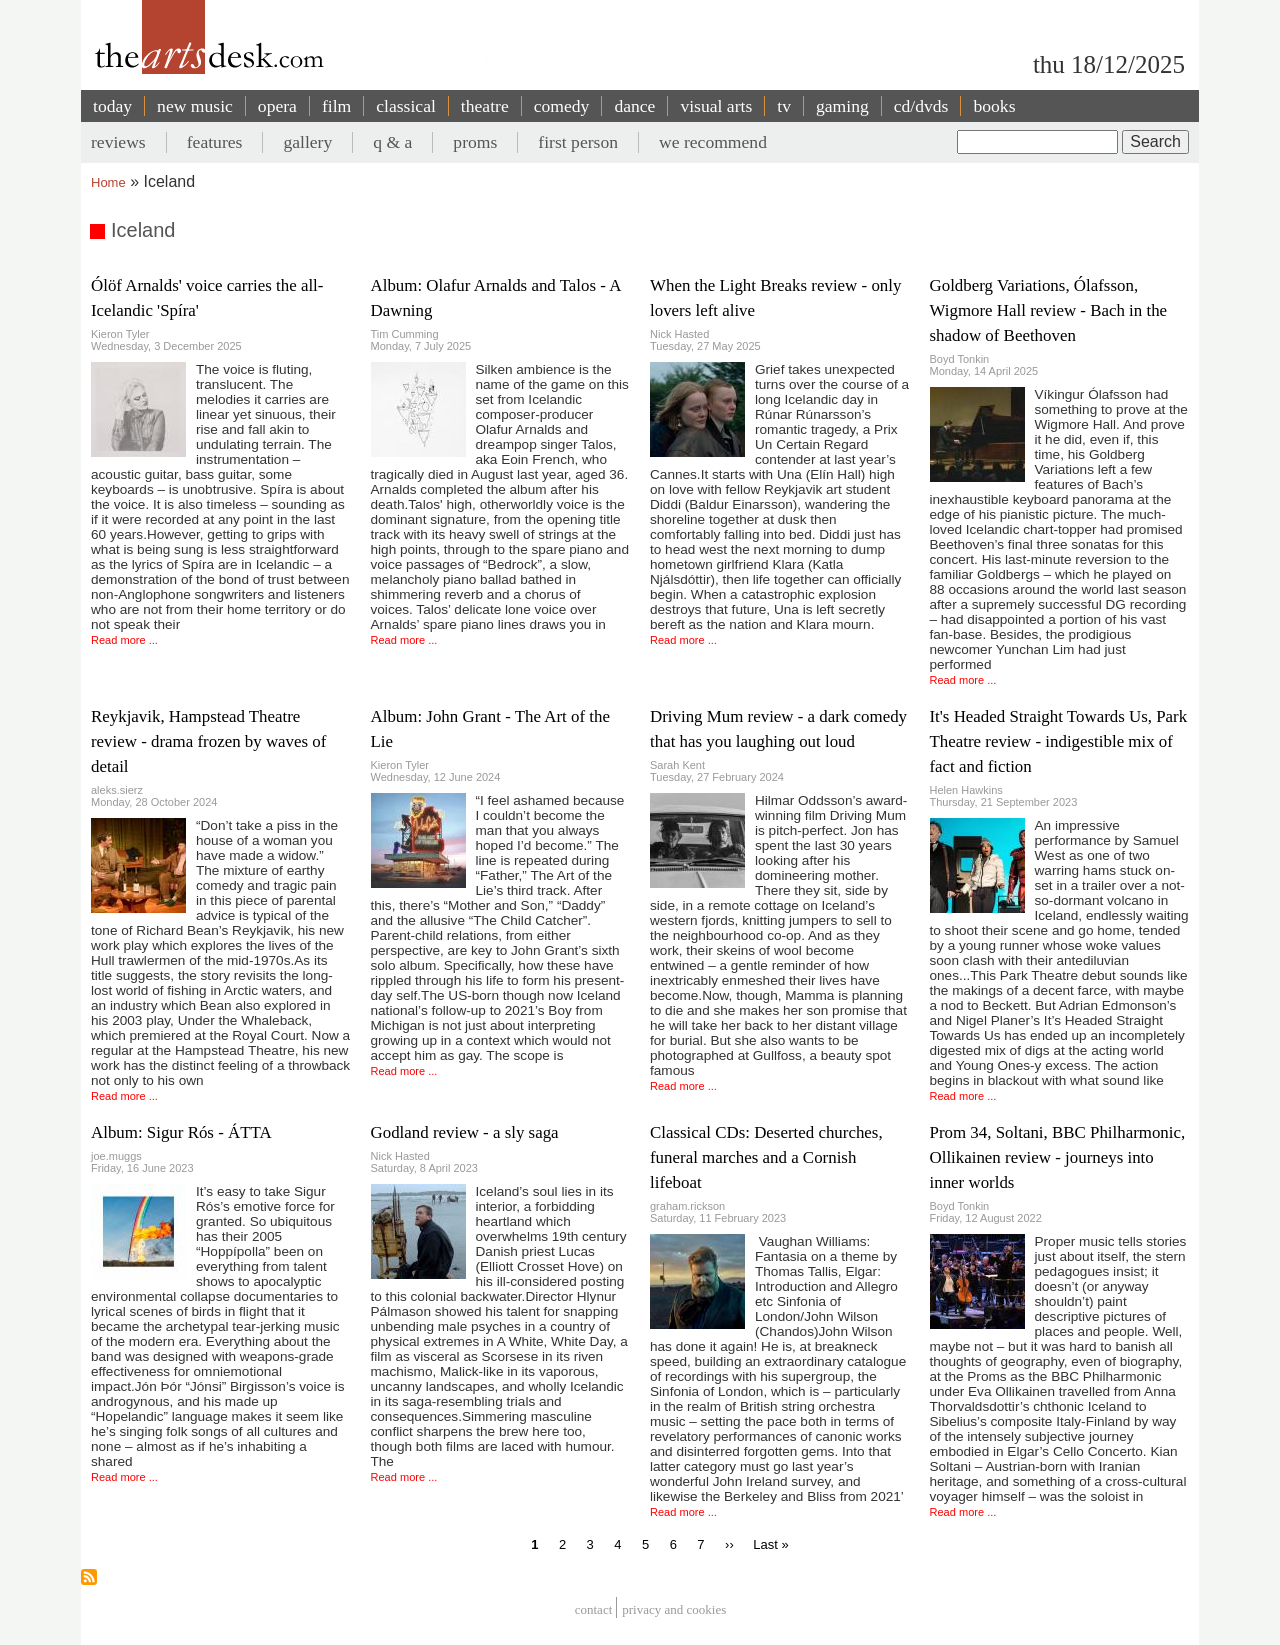 The image size is (1280, 1645). What do you see at coordinates (634, 106) in the screenshot?
I see `dance` at bounding box center [634, 106].